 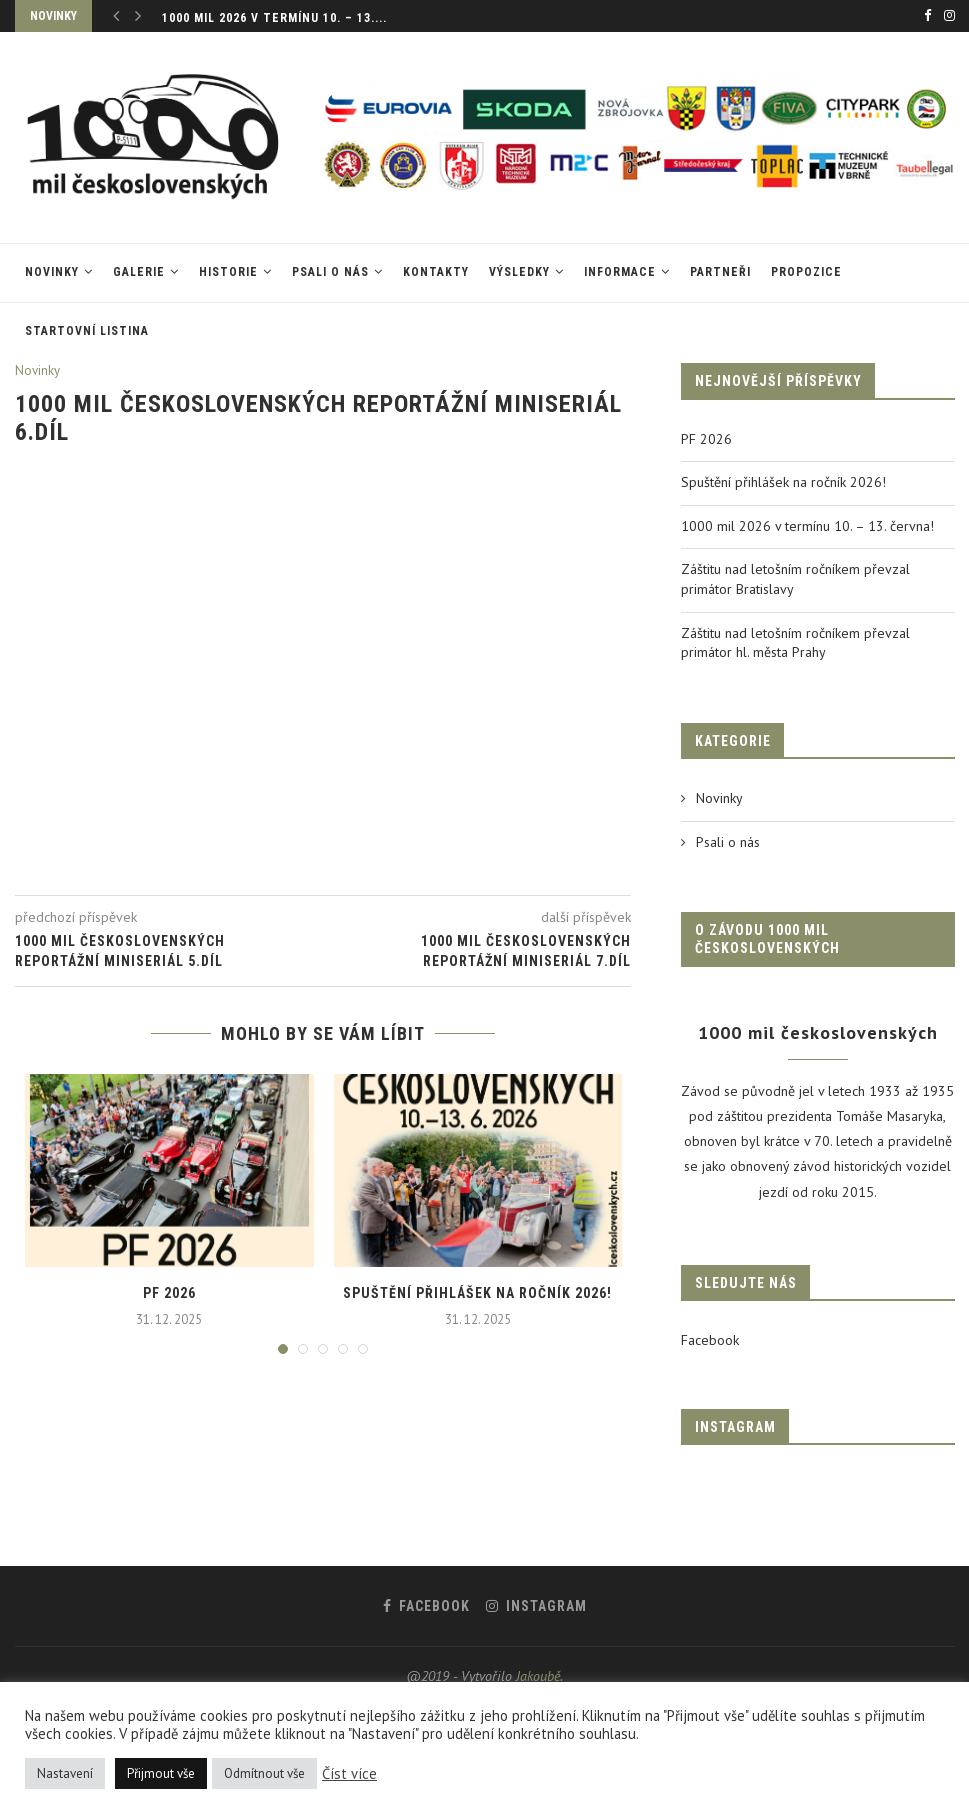 I want to click on Záštitu nad letošním ročníkem převzal primátor hl. města Prahy, so click(x=795, y=643).